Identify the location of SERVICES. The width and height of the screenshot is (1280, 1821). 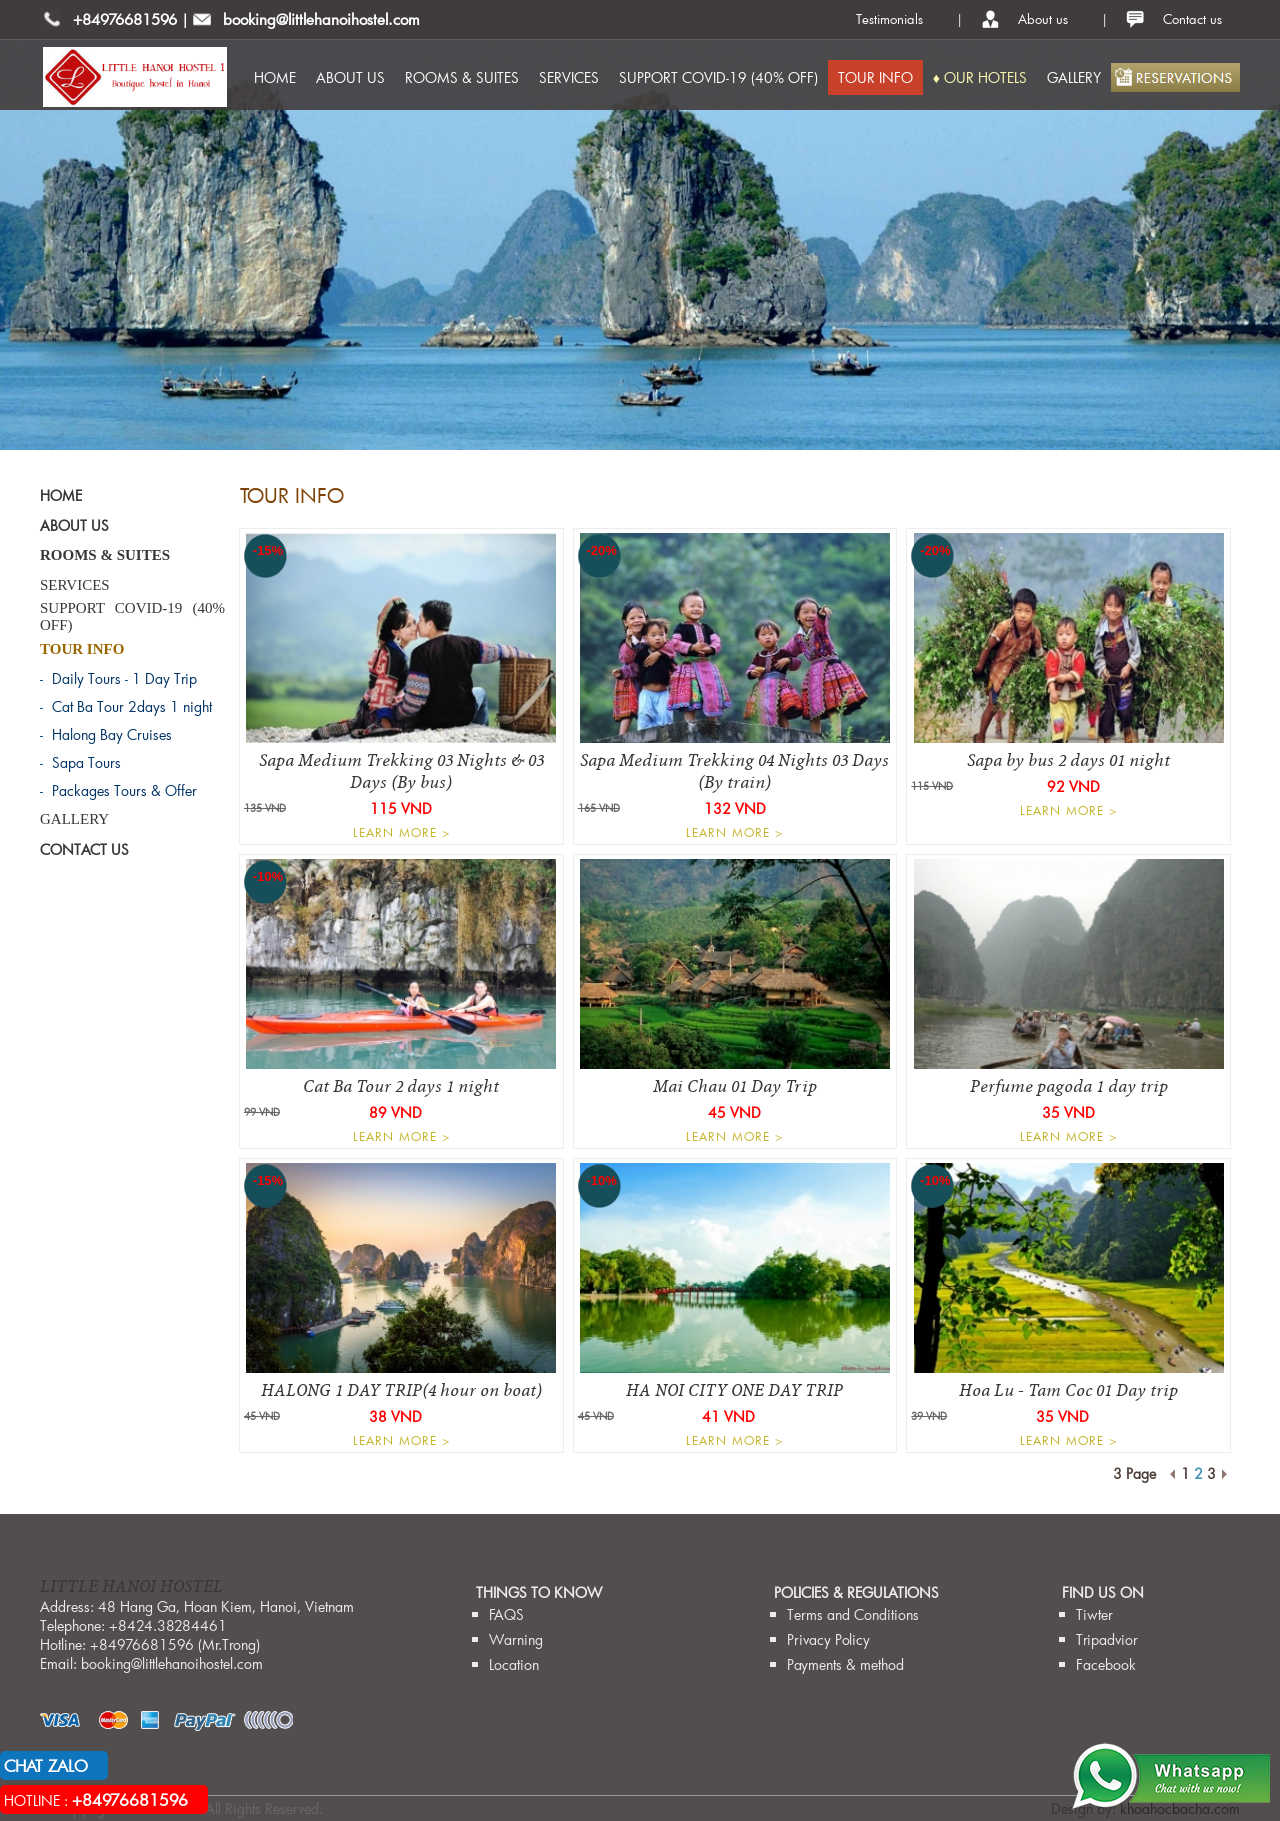
(569, 77).